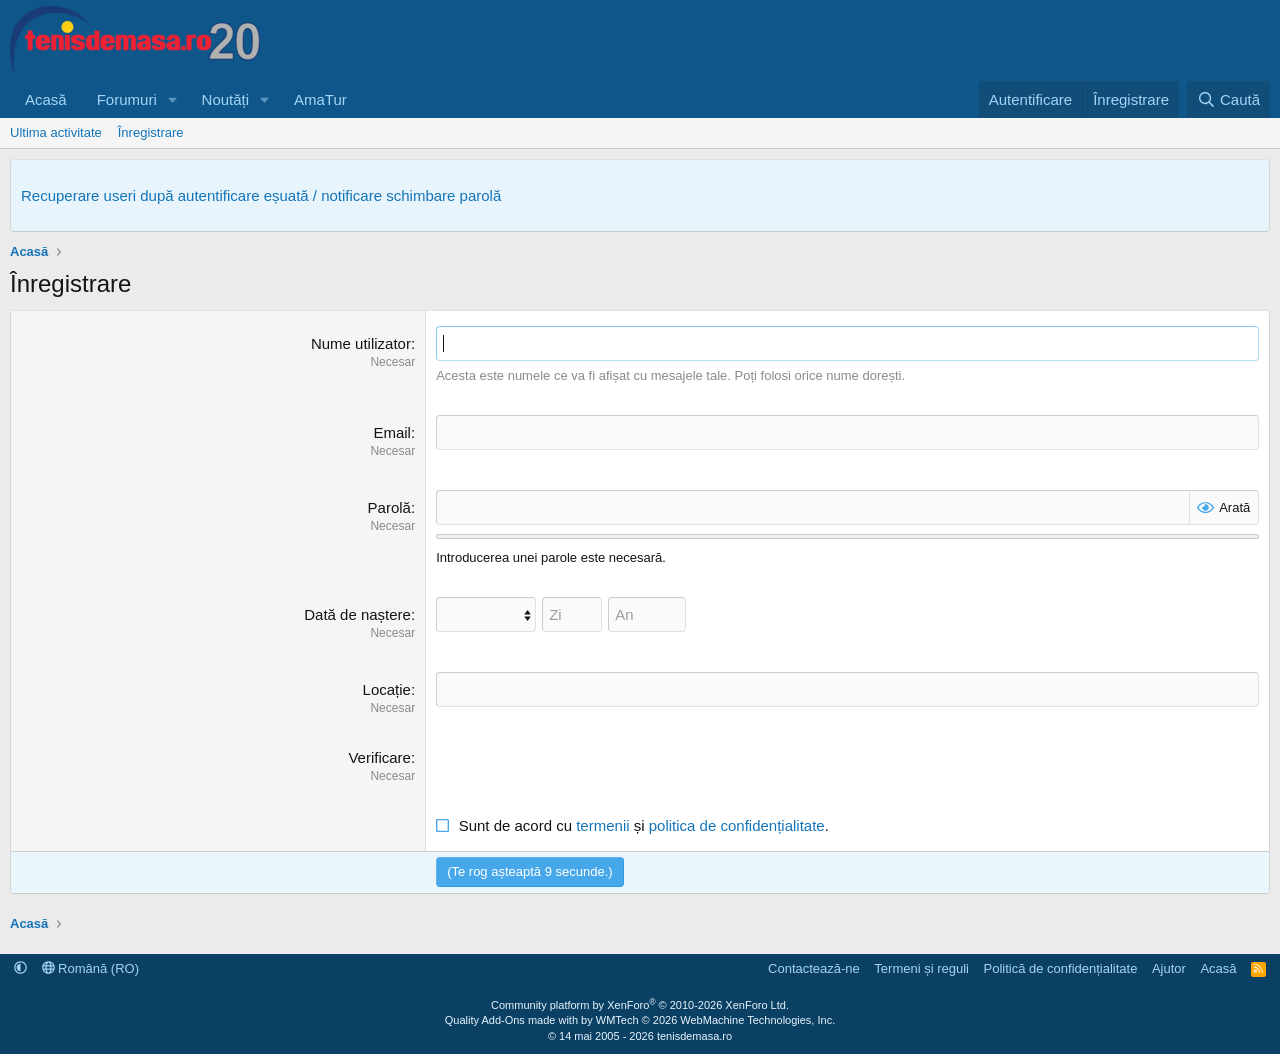 The width and height of the screenshot is (1280, 1054). Describe the element at coordinates (715, 1020) in the screenshot. I see `WMTech.` at that location.